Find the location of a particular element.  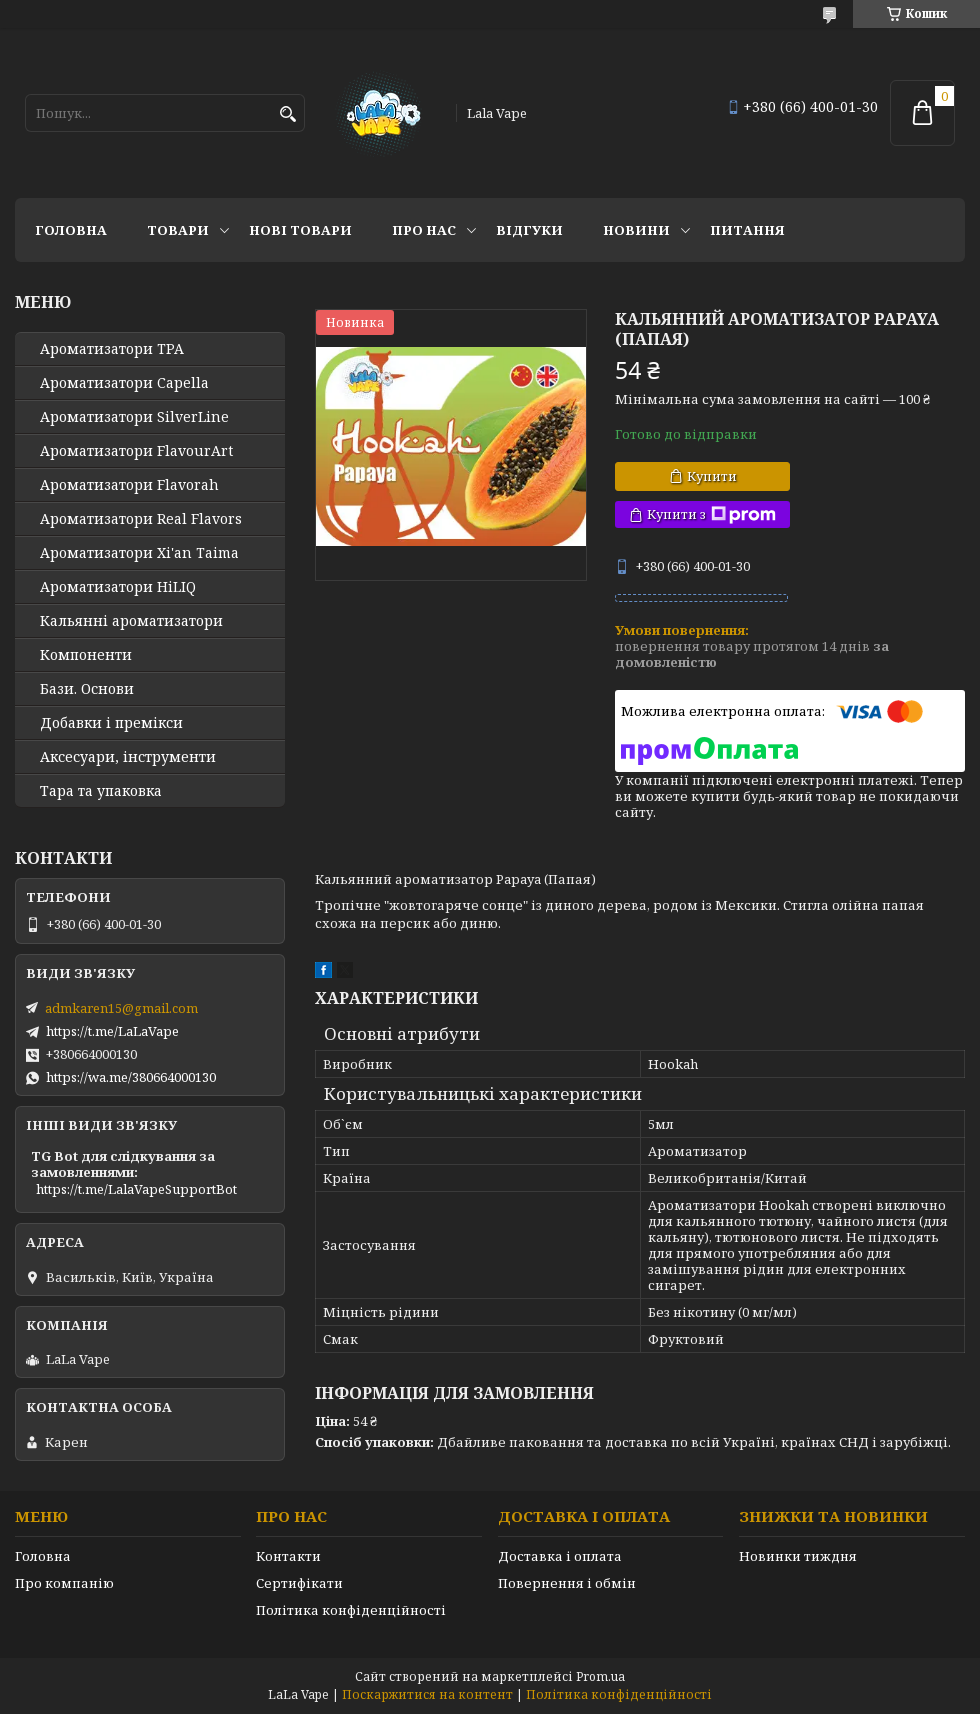

[Шукати] is located at coordinates (287, 114).